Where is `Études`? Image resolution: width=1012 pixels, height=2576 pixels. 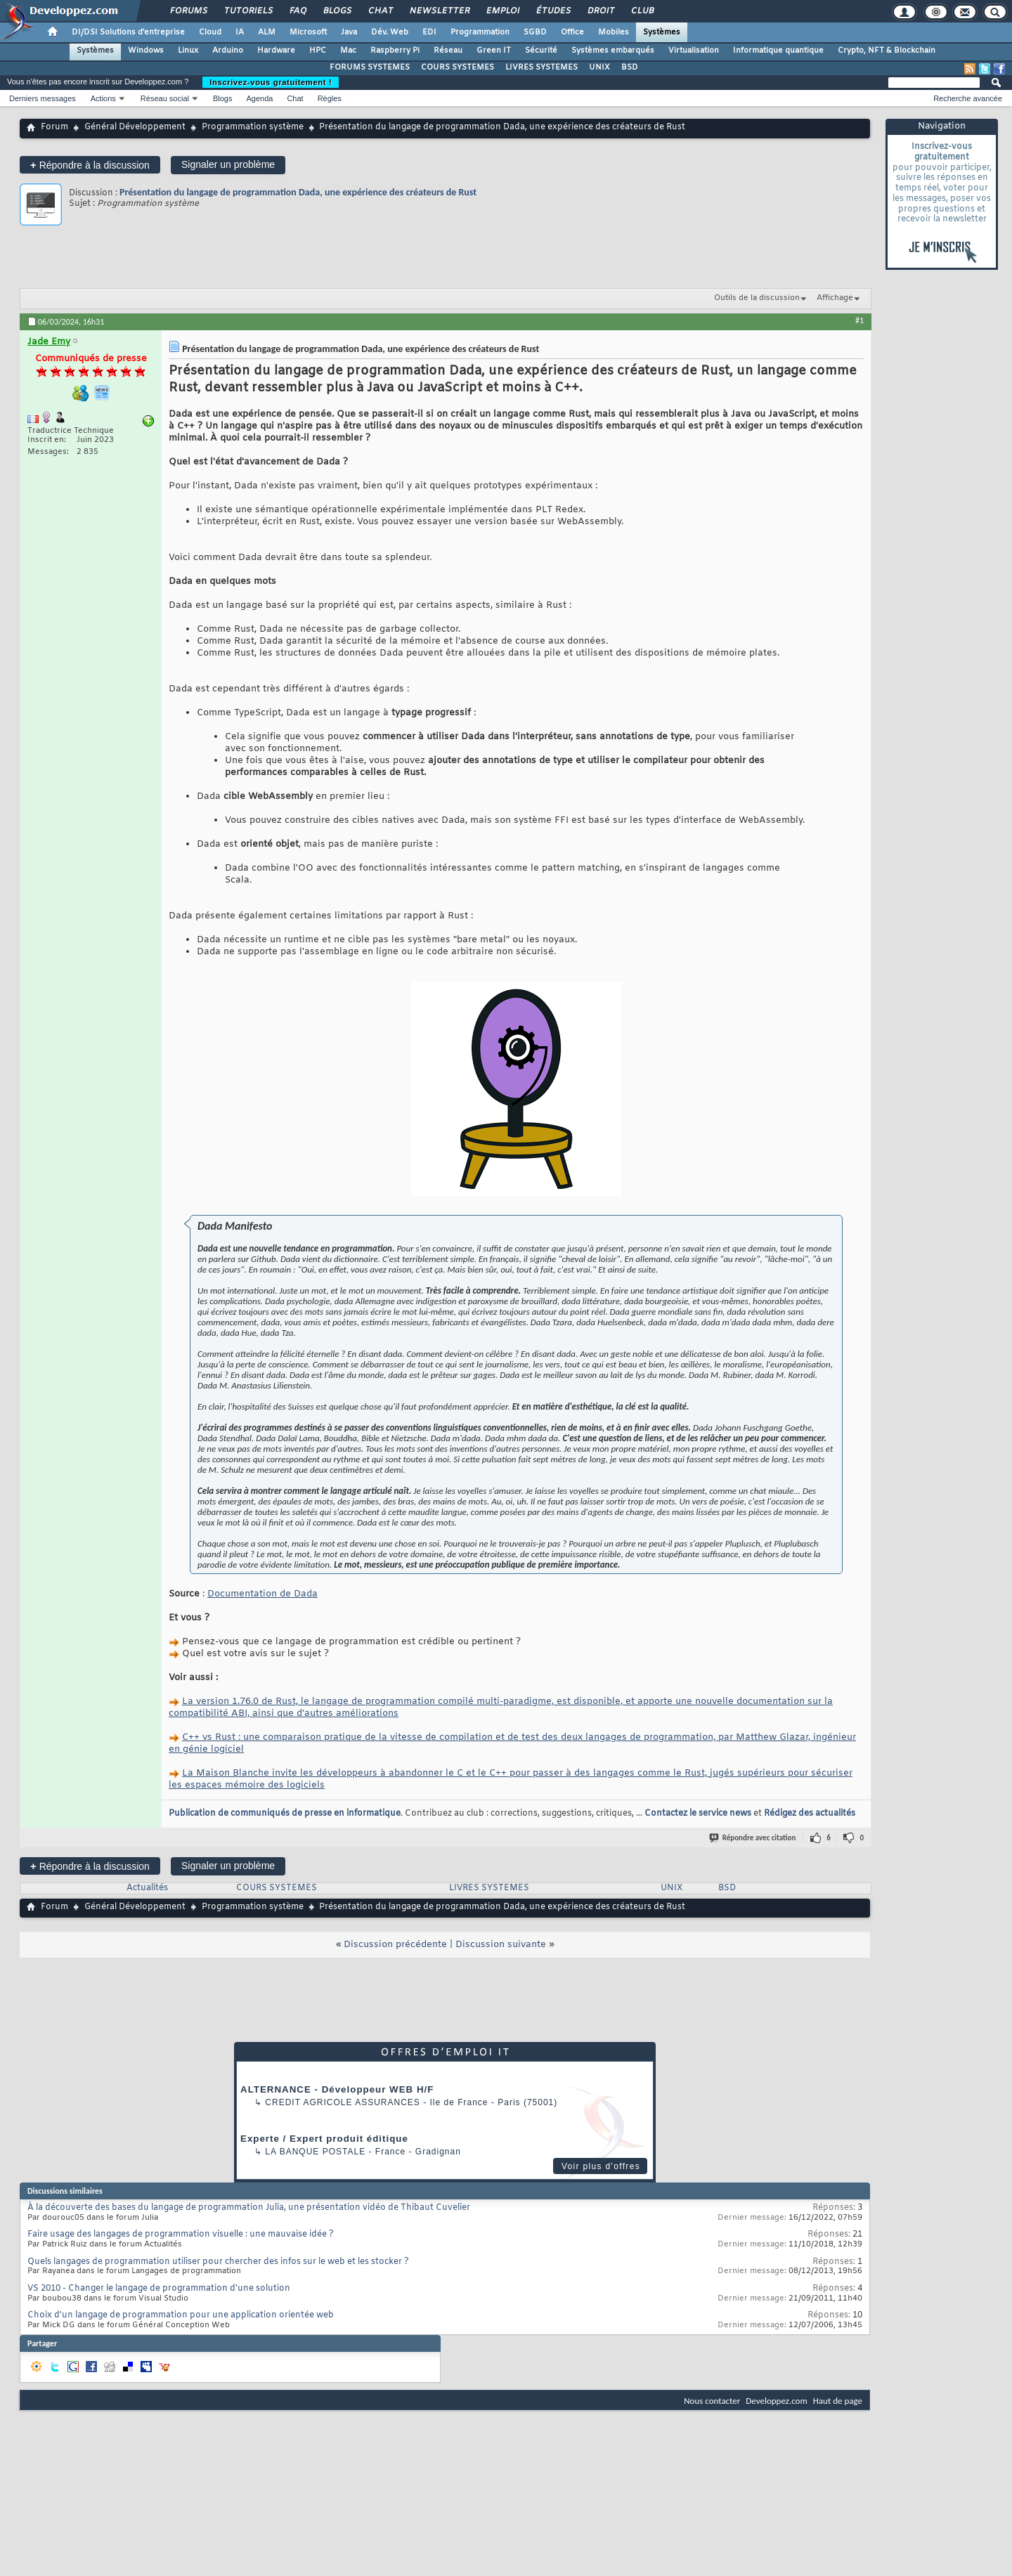 Études is located at coordinates (552, 11).